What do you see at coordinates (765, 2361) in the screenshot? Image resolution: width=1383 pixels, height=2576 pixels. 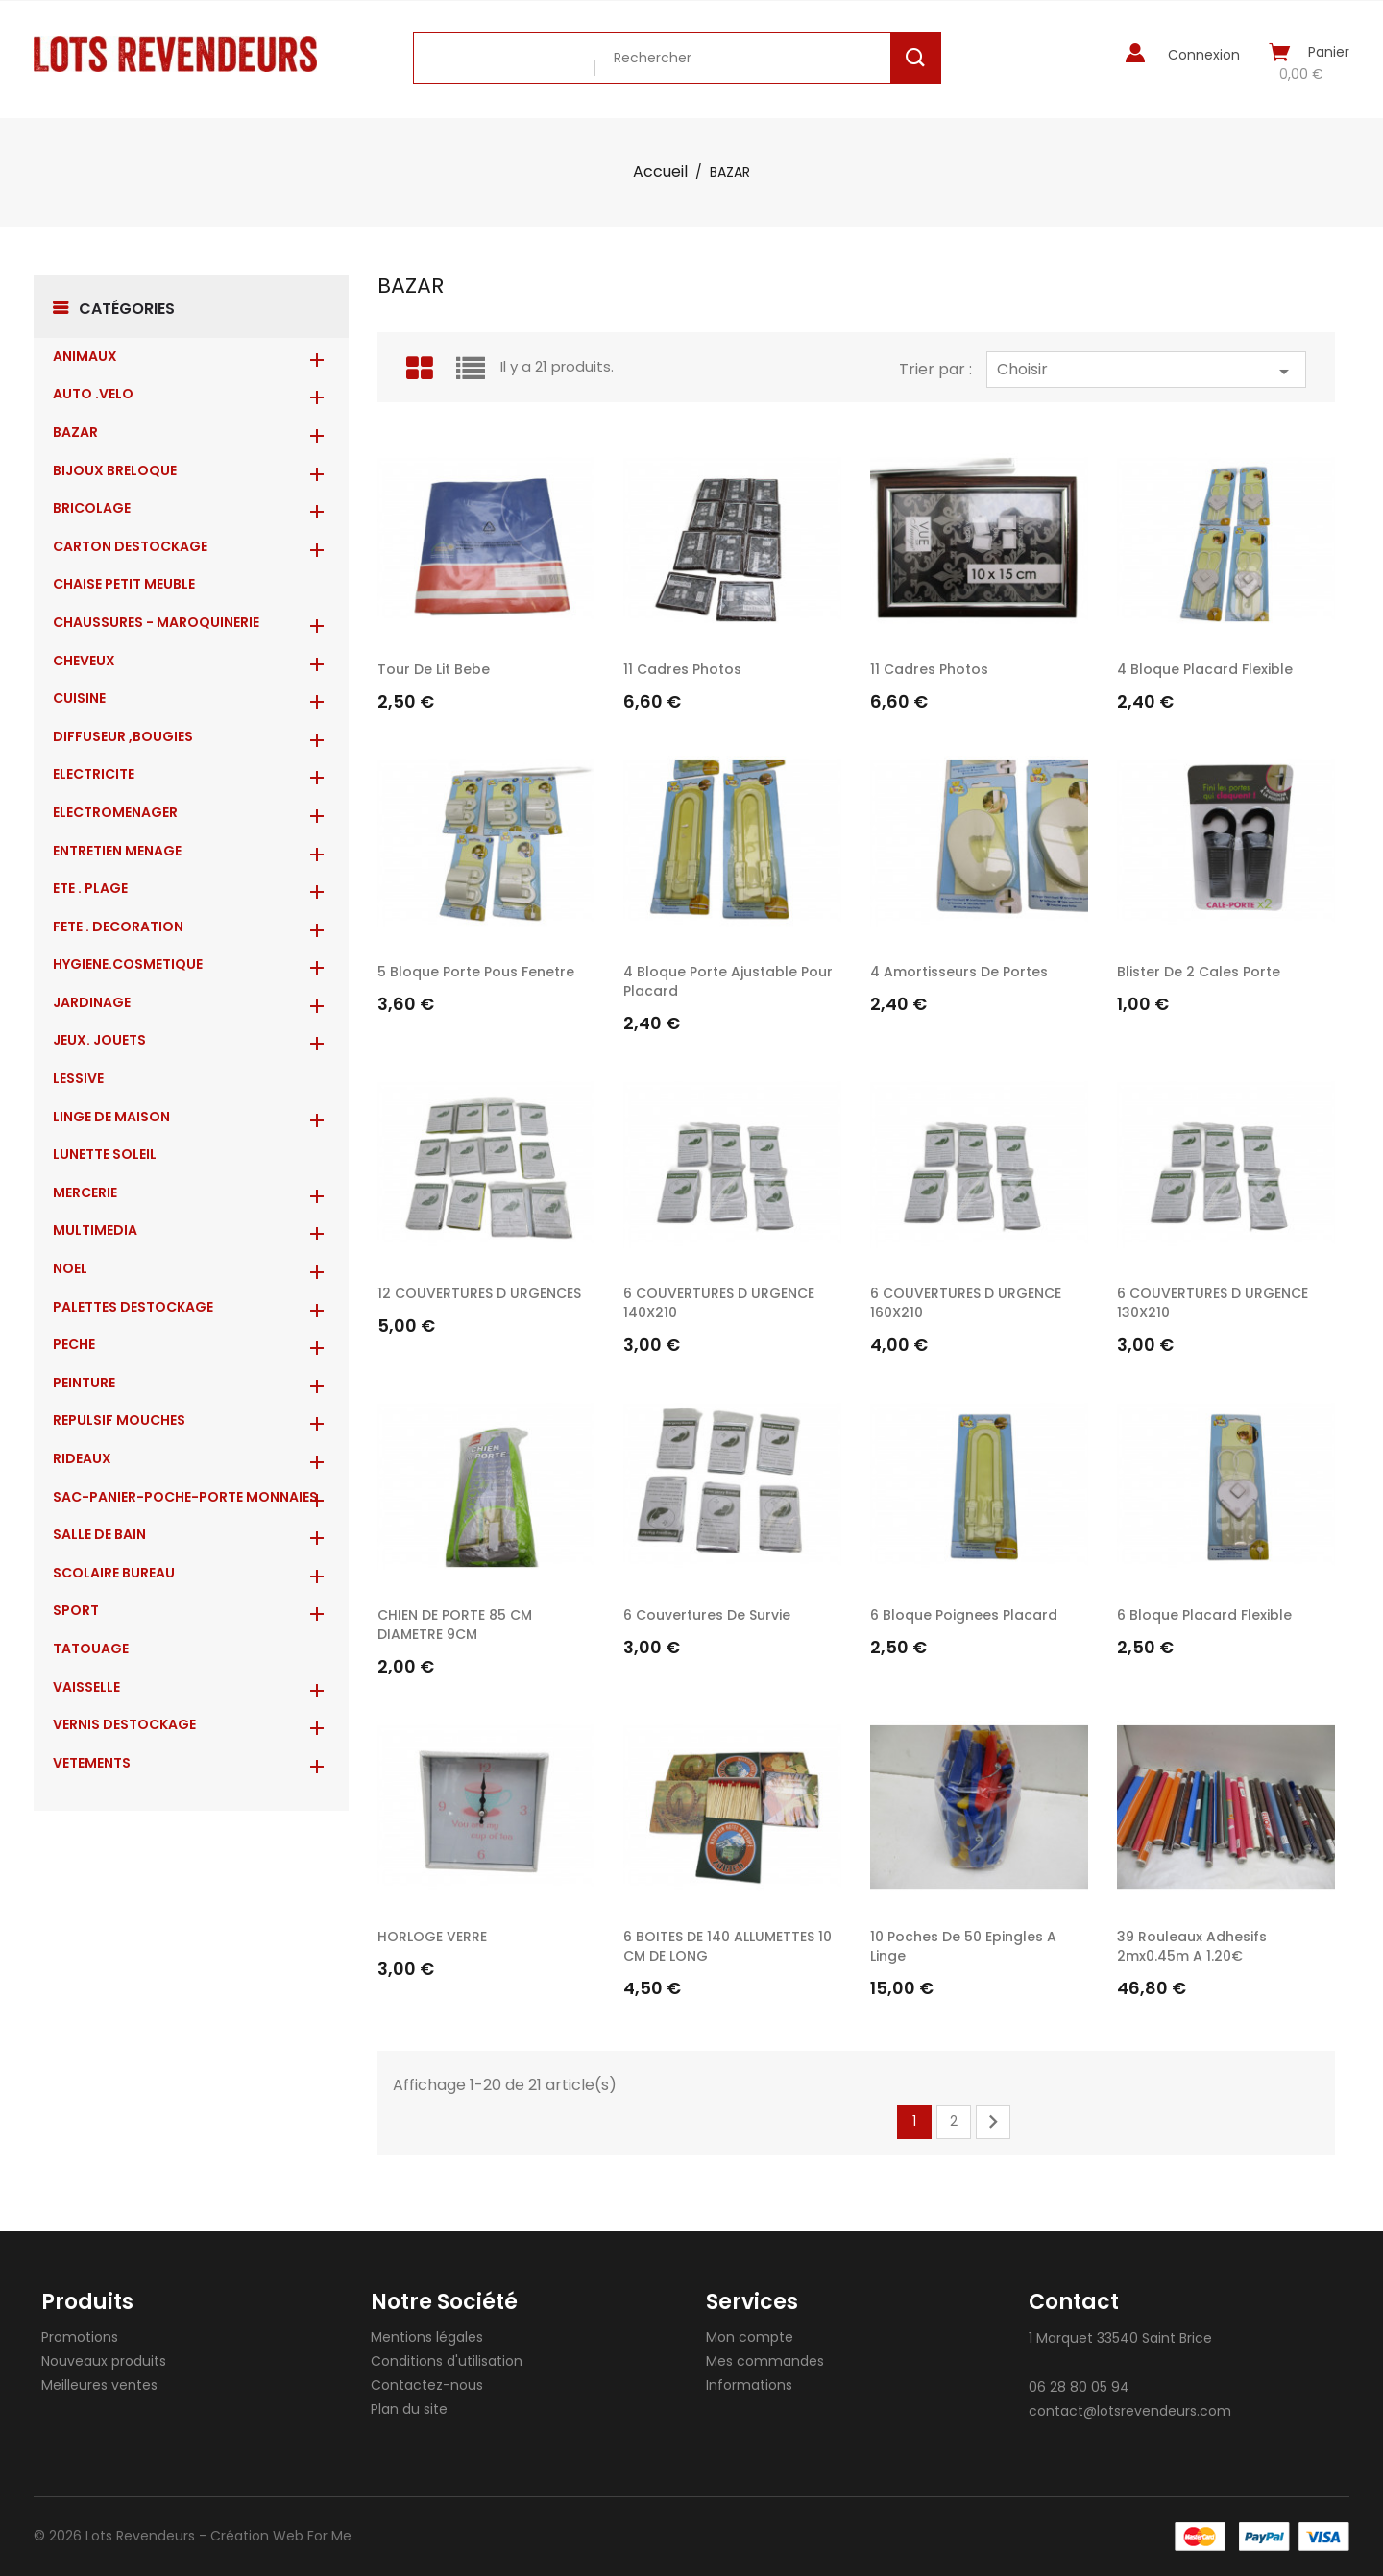 I see `Mes commandes` at bounding box center [765, 2361].